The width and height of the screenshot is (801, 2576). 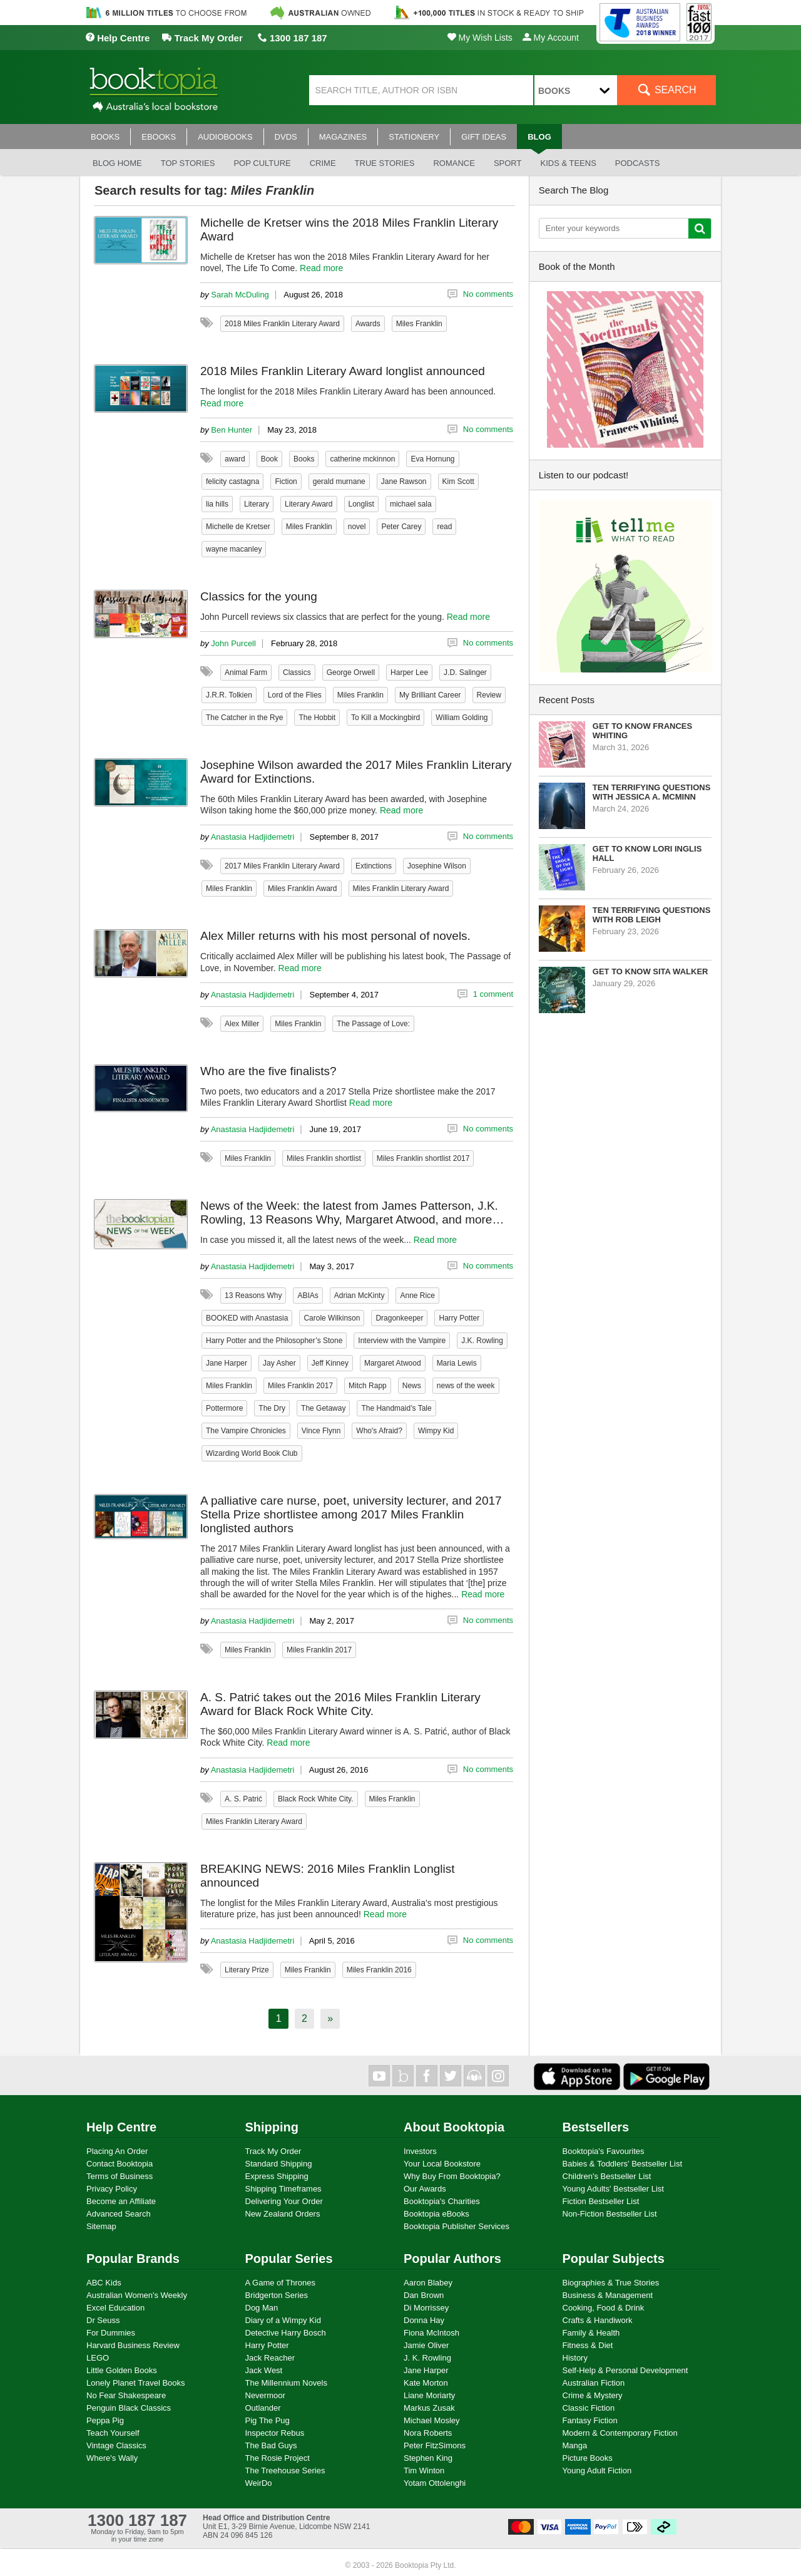 What do you see at coordinates (279, 1363) in the screenshot?
I see `Jay Asher` at bounding box center [279, 1363].